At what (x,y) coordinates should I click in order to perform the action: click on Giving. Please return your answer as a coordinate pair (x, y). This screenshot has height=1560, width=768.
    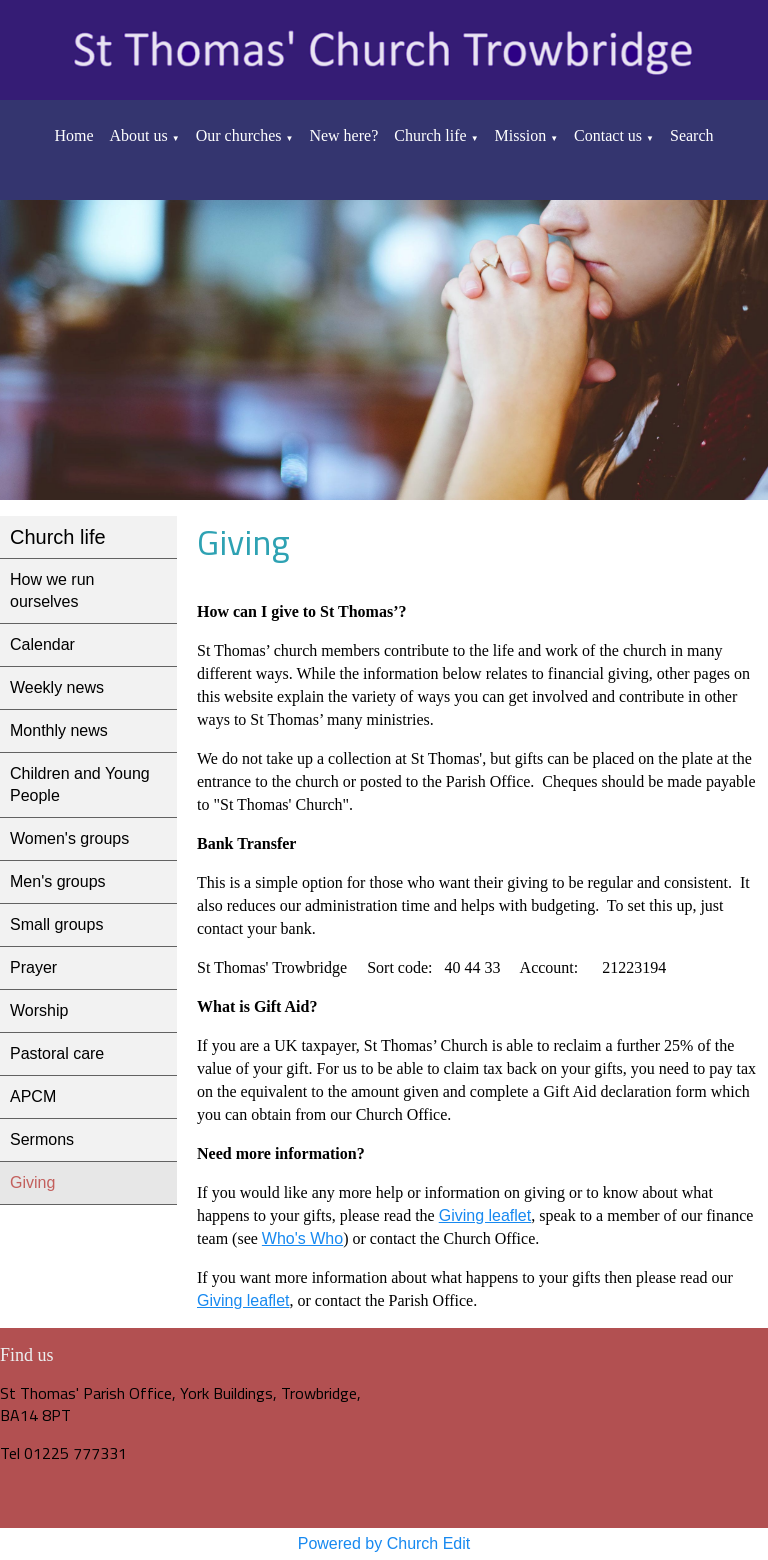
    Looking at the image, I should click on (32, 1182).